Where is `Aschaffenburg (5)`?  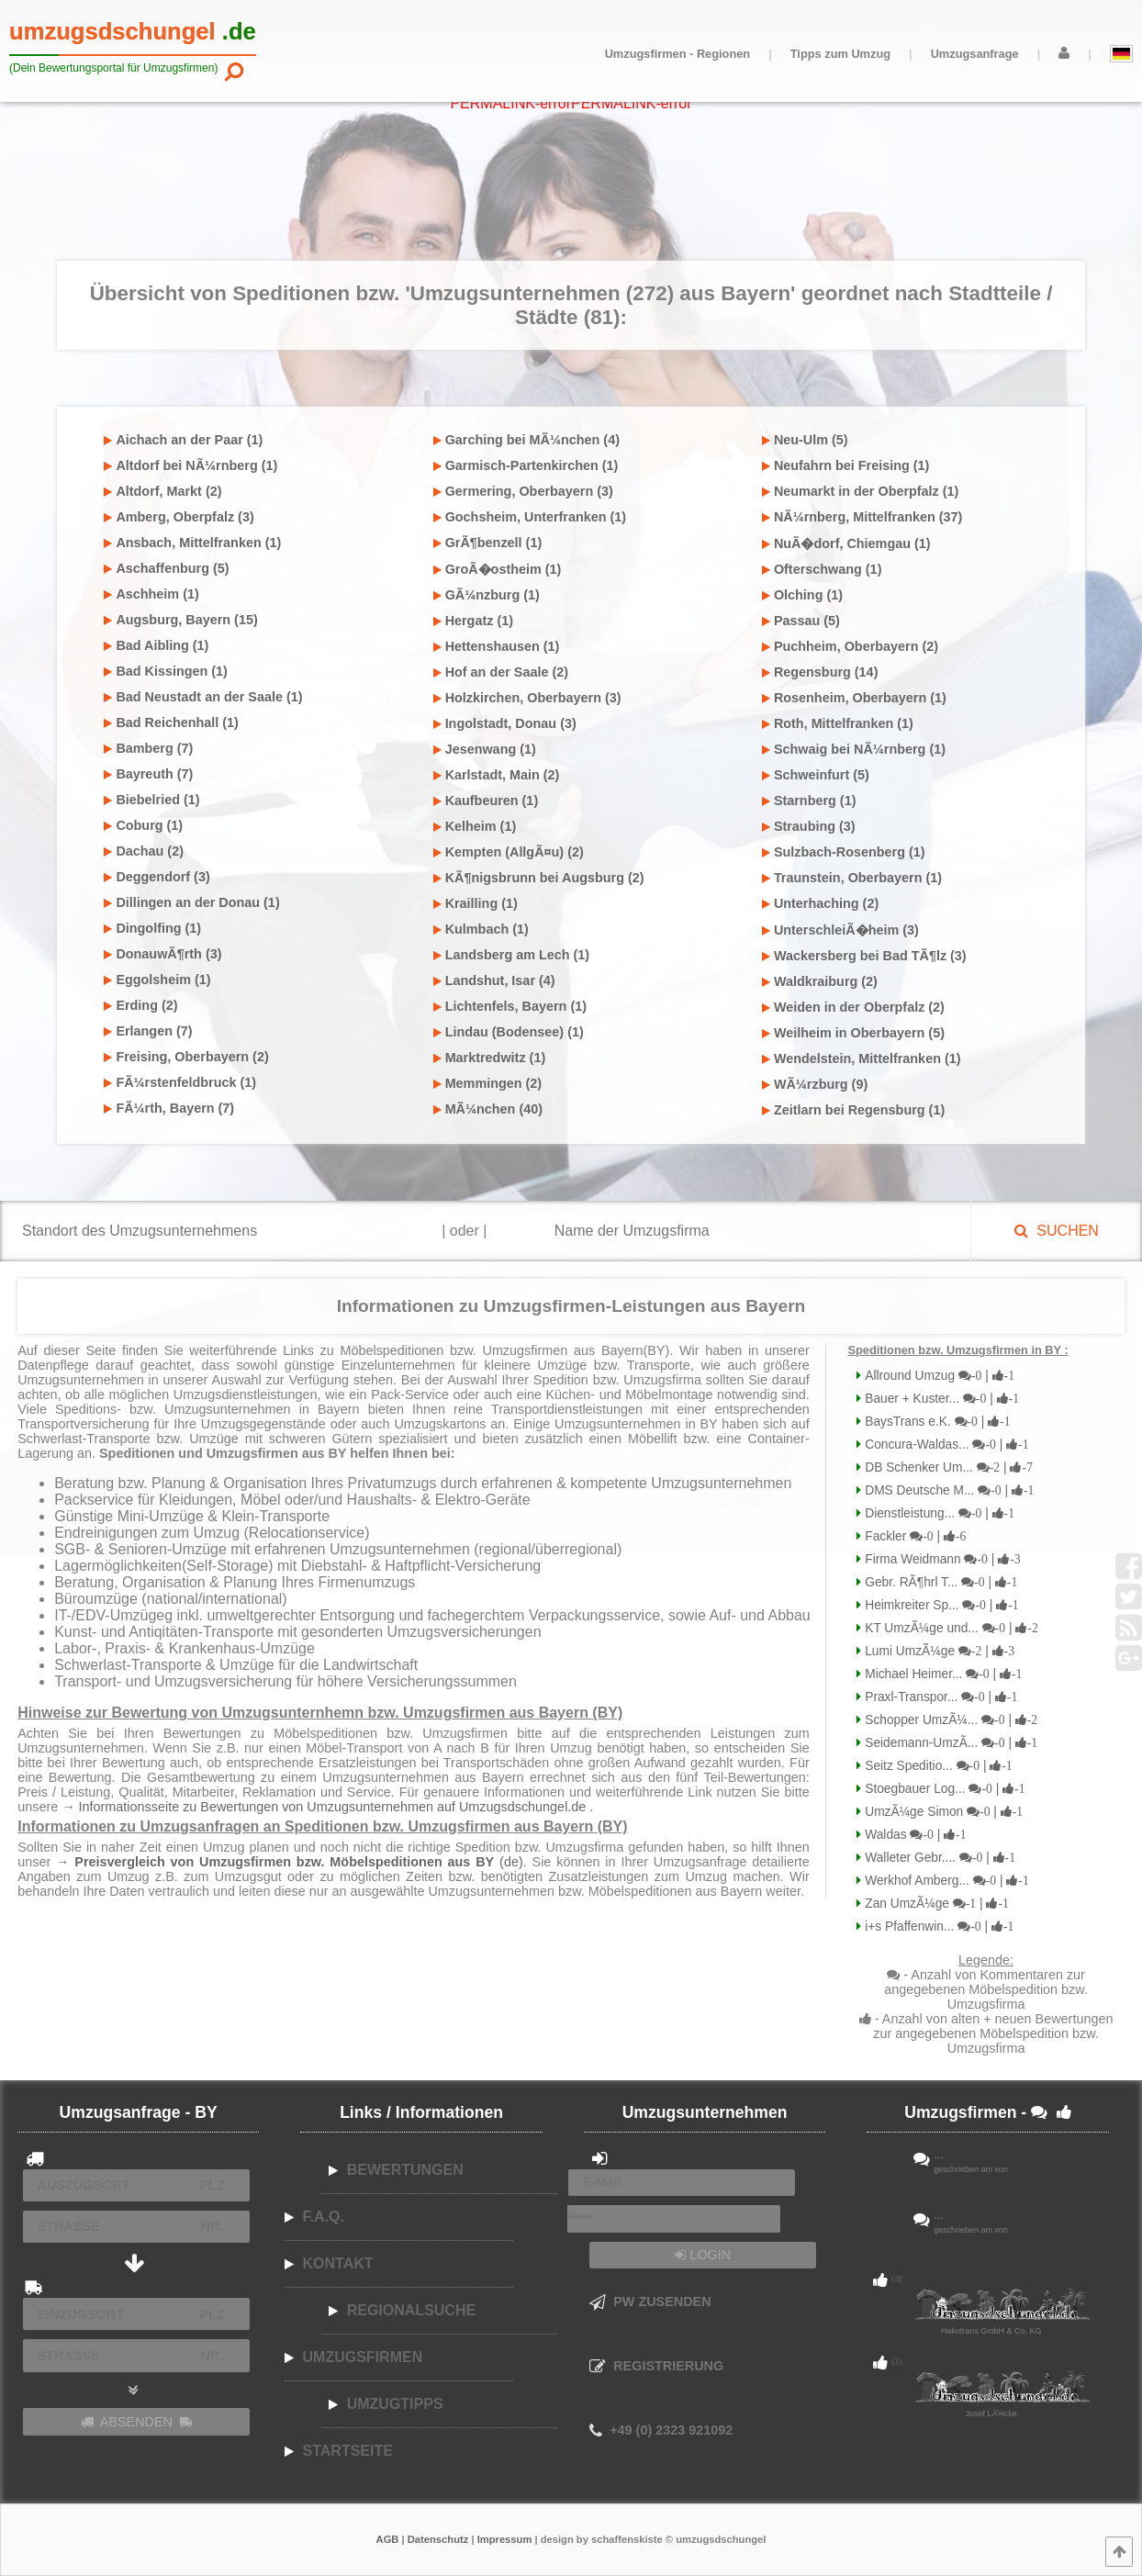 Aschaffenburg (5) is located at coordinates (166, 568).